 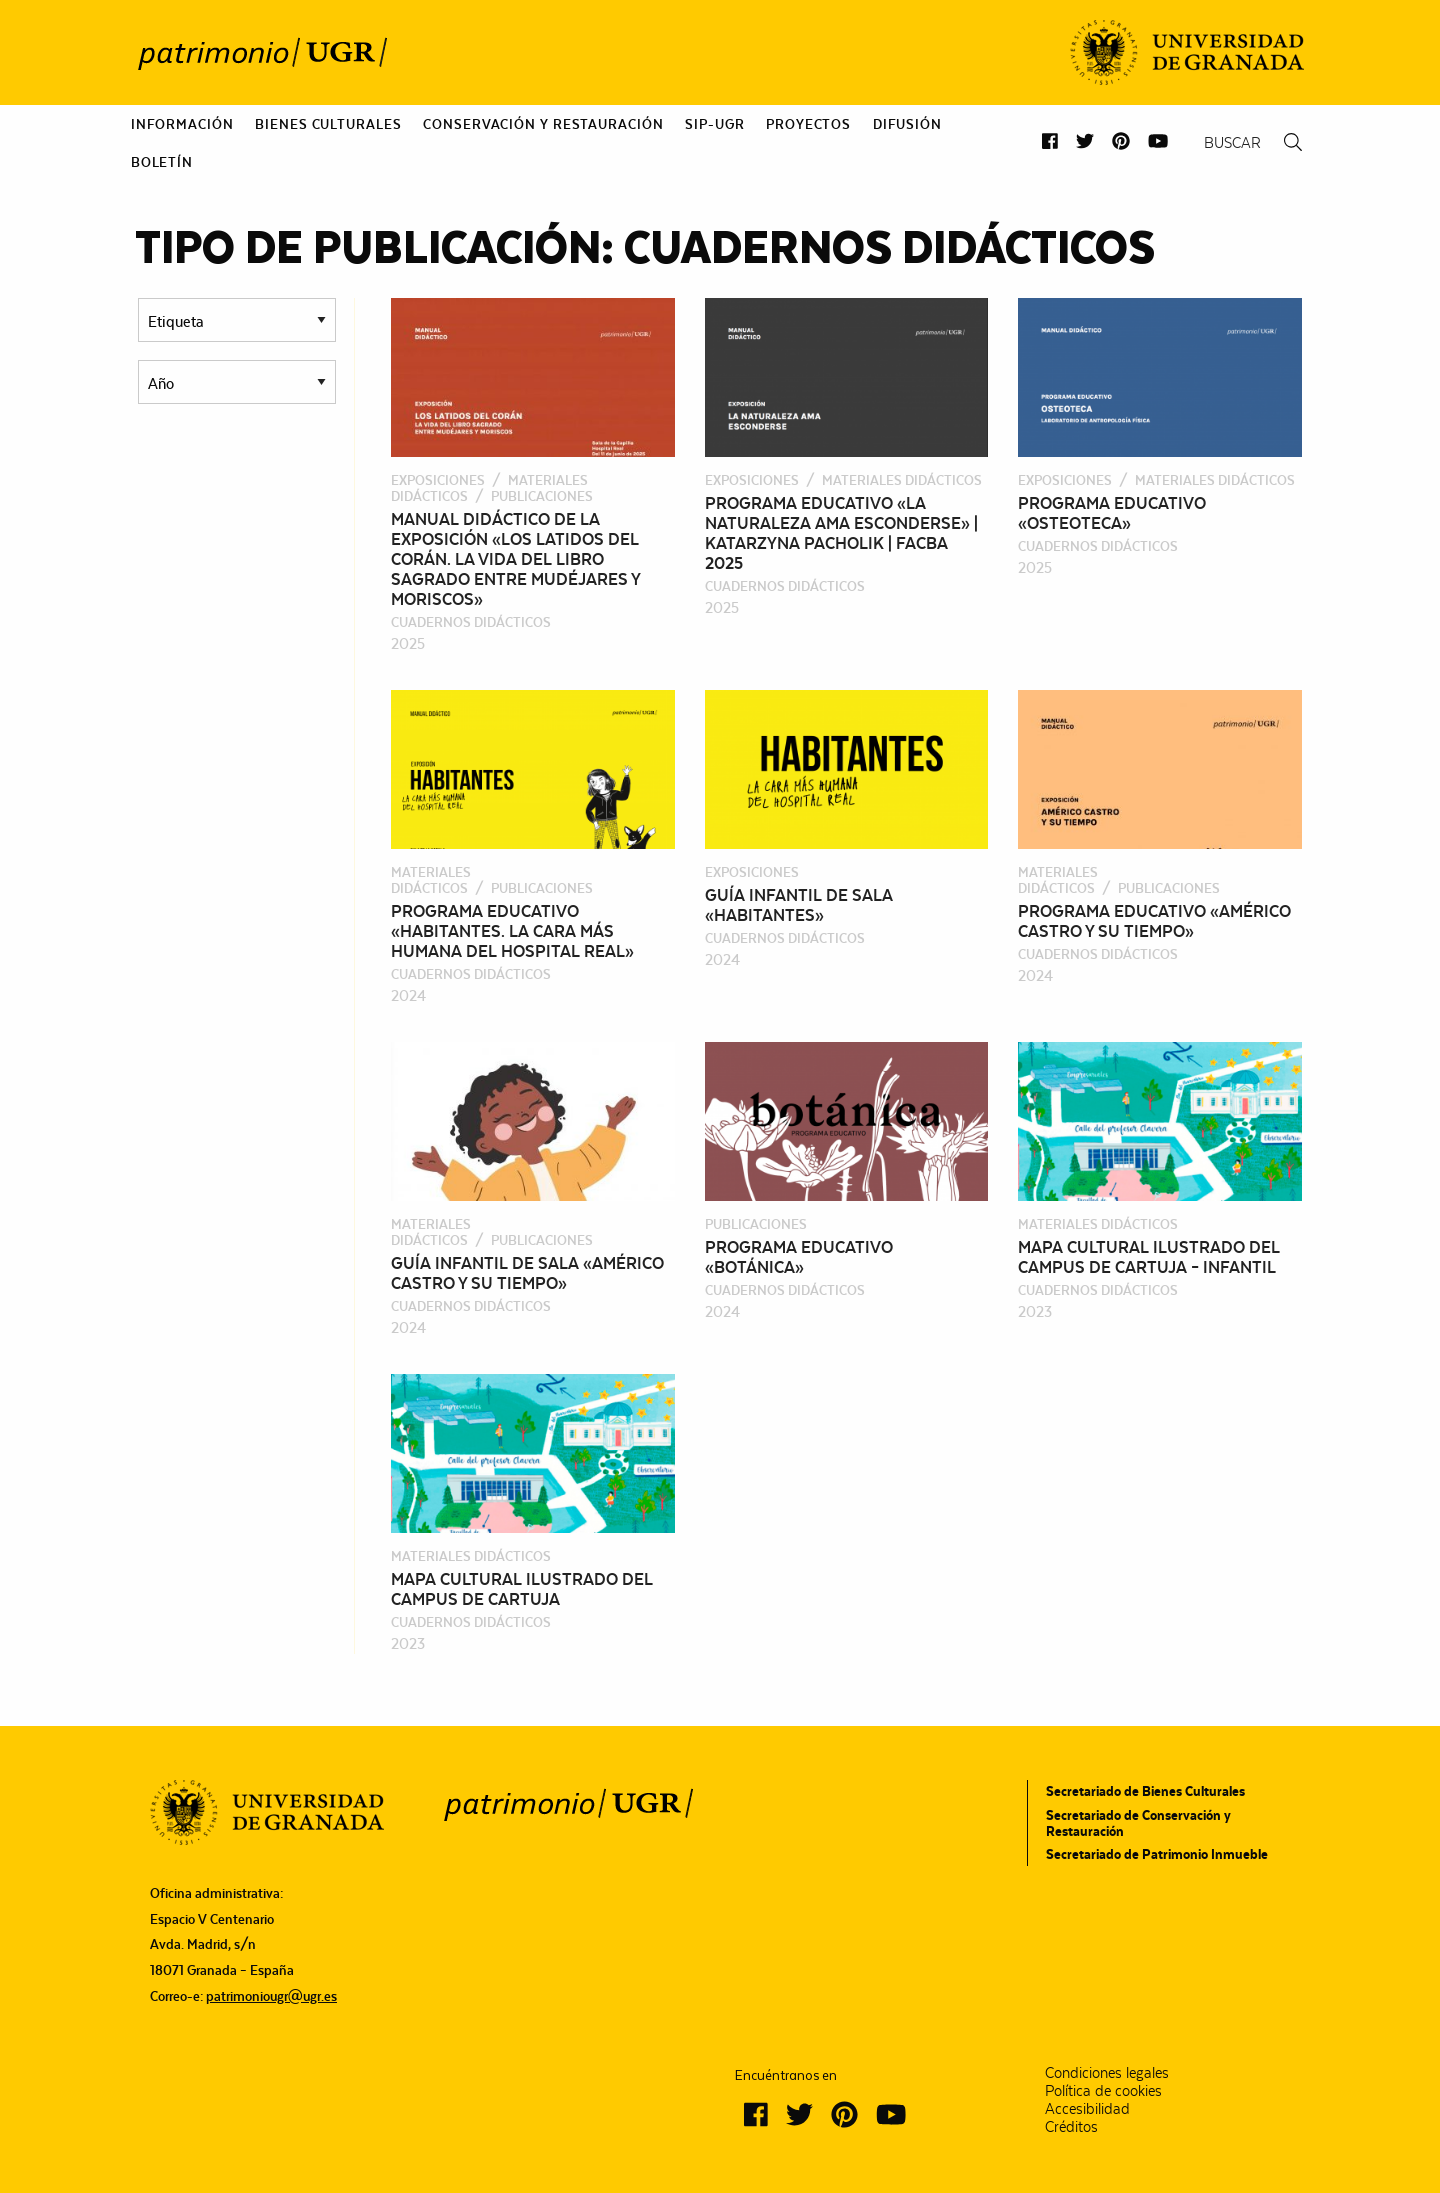 I want to click on Secretariado de Patrimonio Inmueble, so click(x=1157, y=1854).